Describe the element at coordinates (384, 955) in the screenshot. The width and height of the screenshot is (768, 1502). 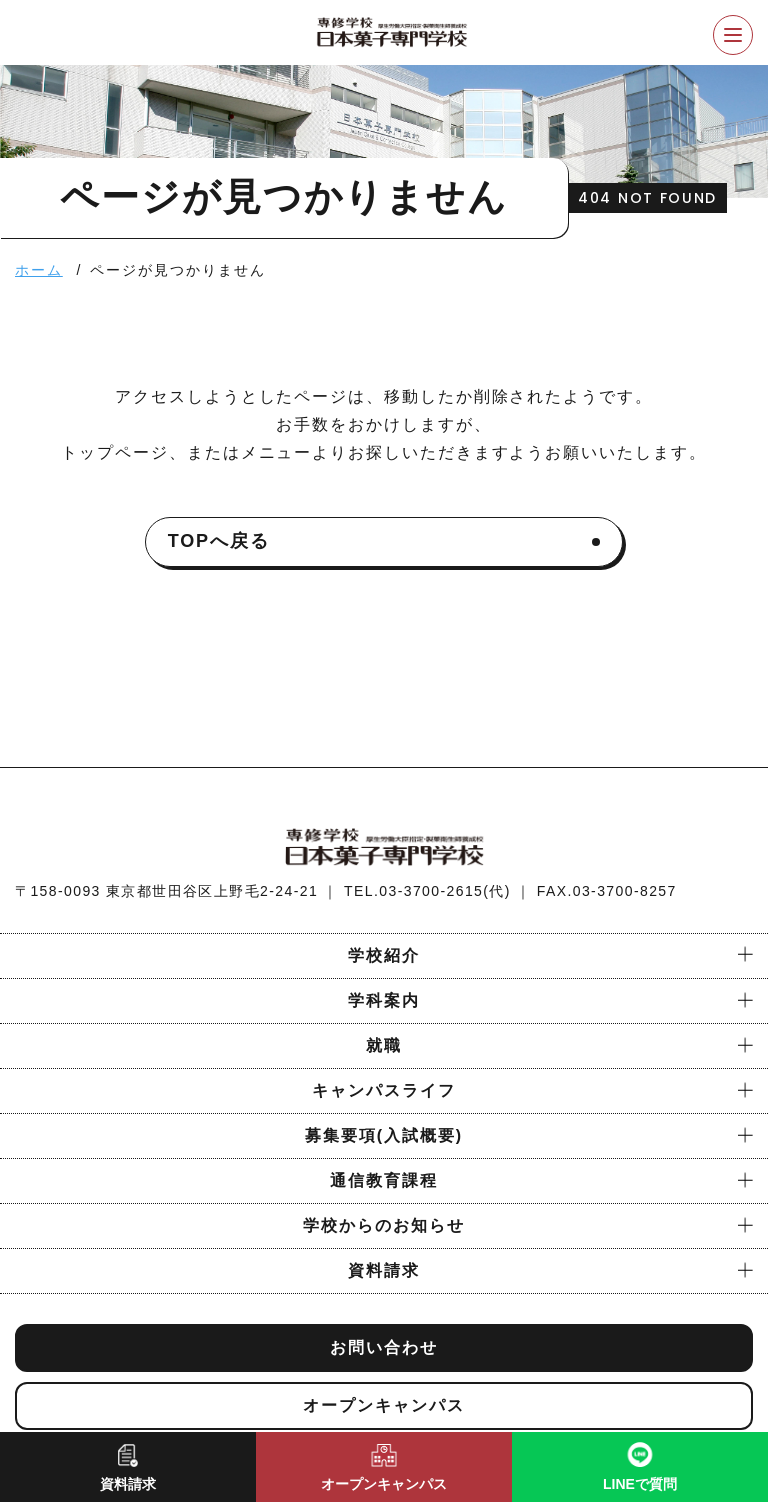
I see `学校紹介` at that location.